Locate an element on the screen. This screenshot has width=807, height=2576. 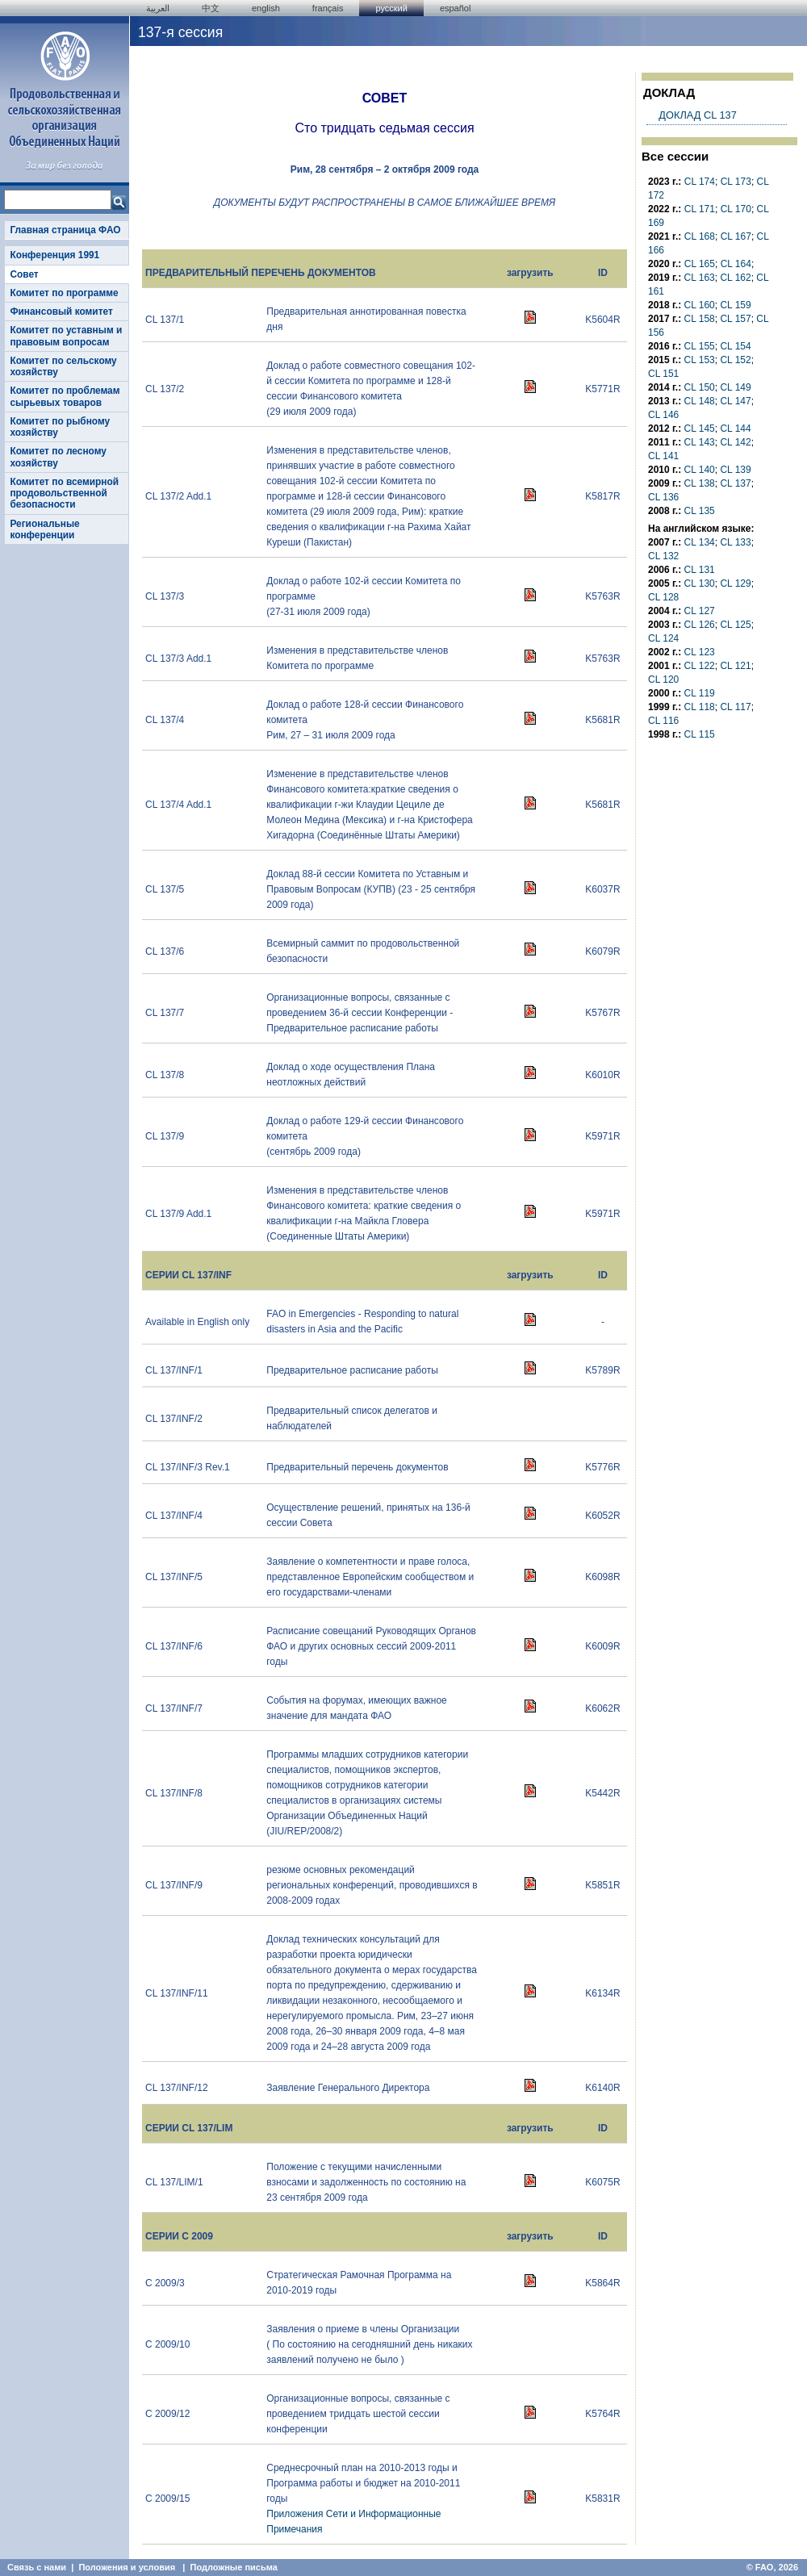
Комитет по сельскому хозяйству is located at coordinates (63, 366).